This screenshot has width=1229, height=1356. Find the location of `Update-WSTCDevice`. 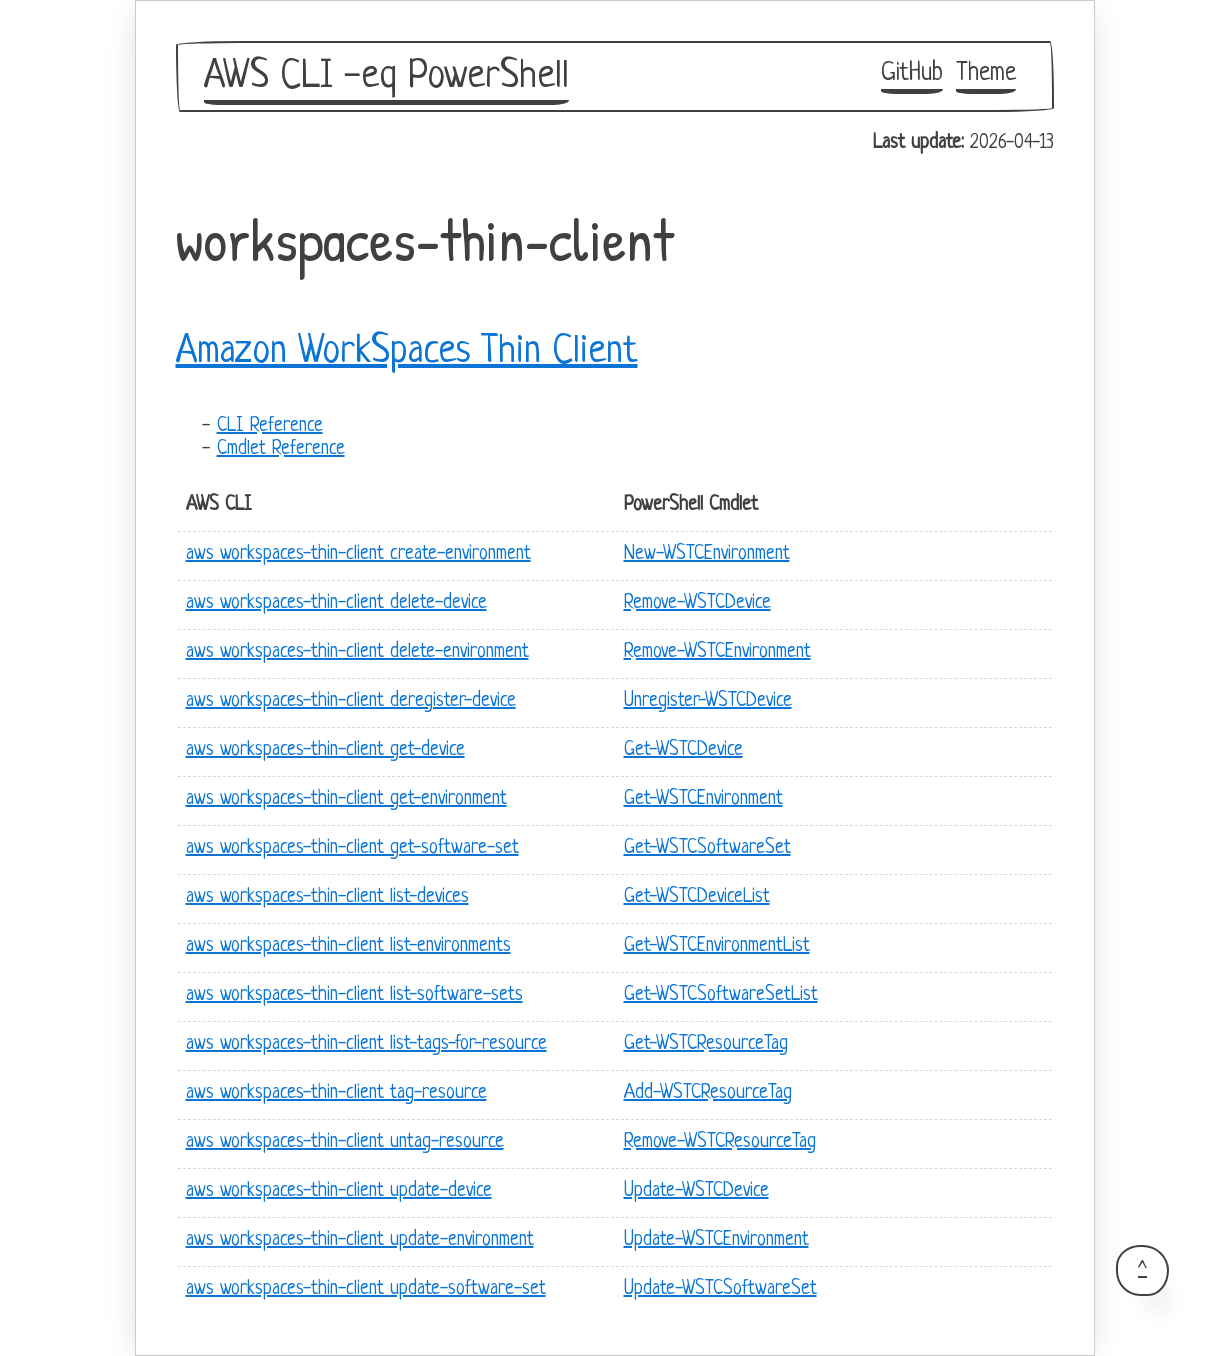

Update-WSTCDevice is located at coordinates (696, 1191).